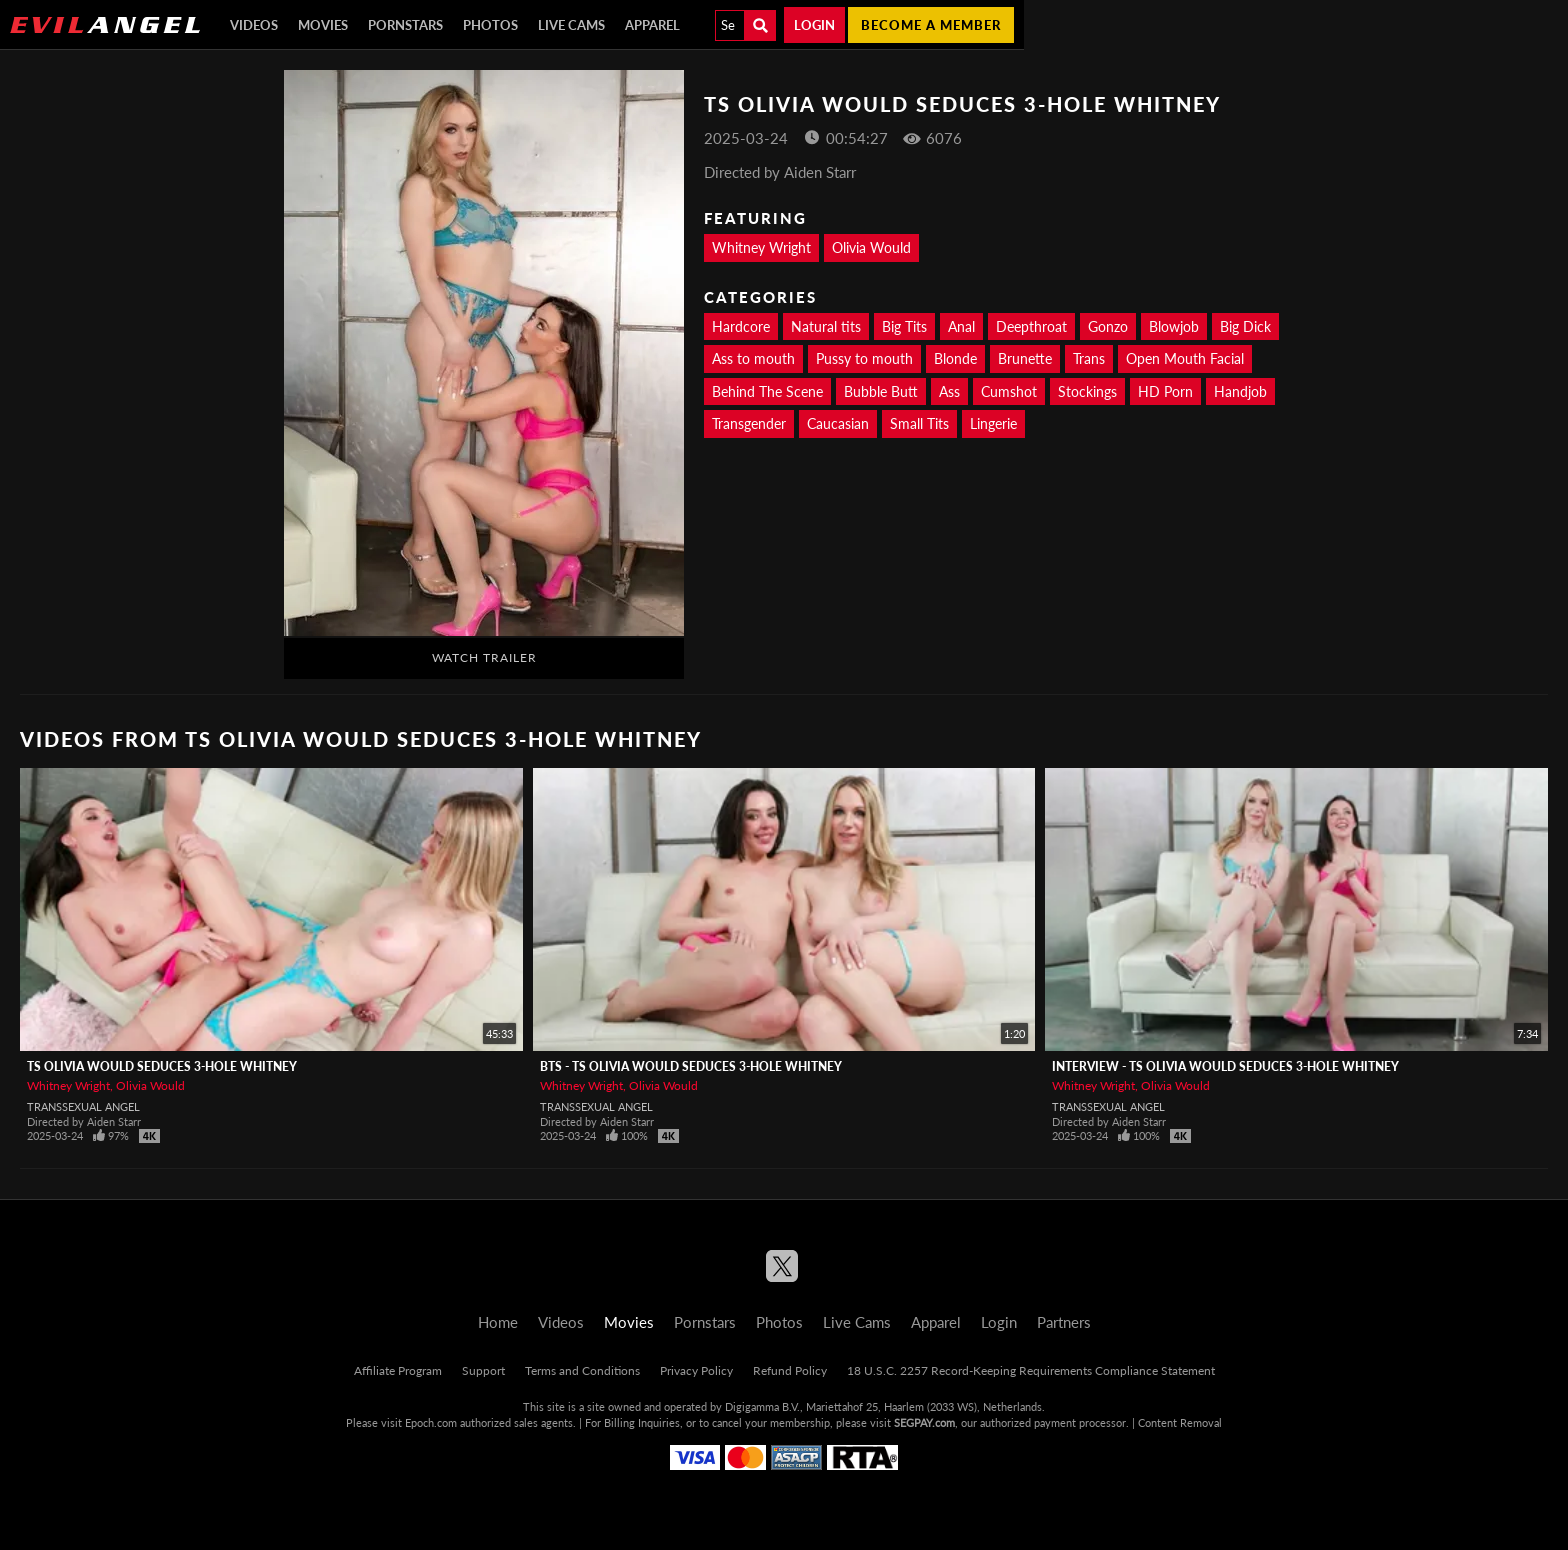 The image size is (1568, 1550). I want to click on Blowjob, so click(1174, 326).